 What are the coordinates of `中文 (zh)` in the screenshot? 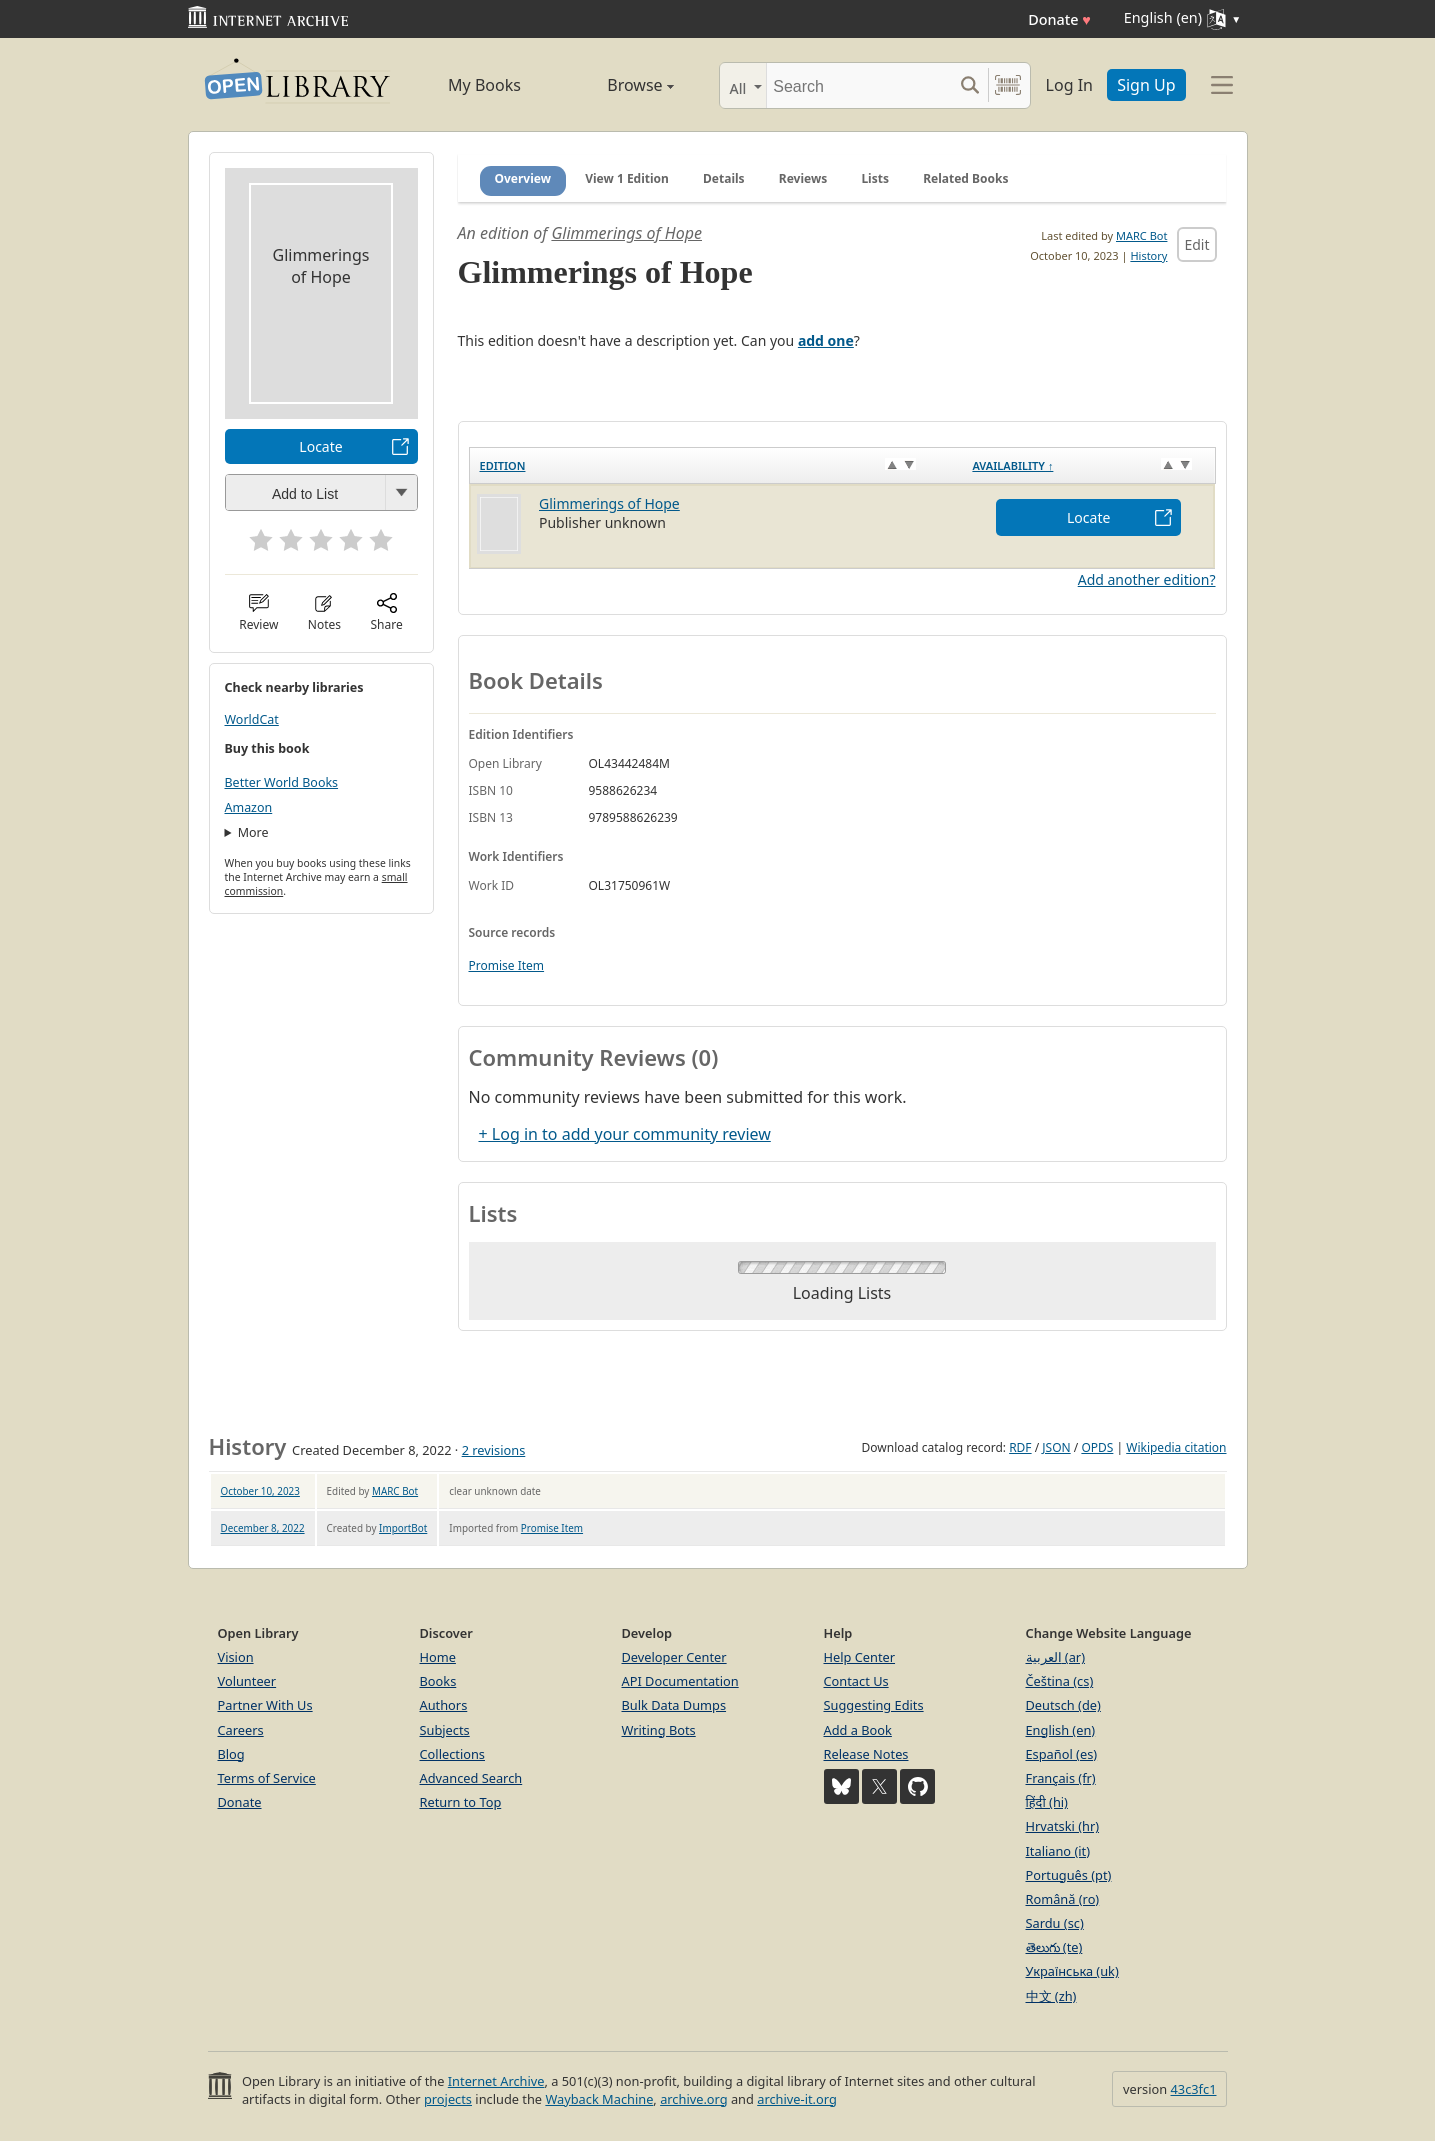 It's located at (1051, 1996).